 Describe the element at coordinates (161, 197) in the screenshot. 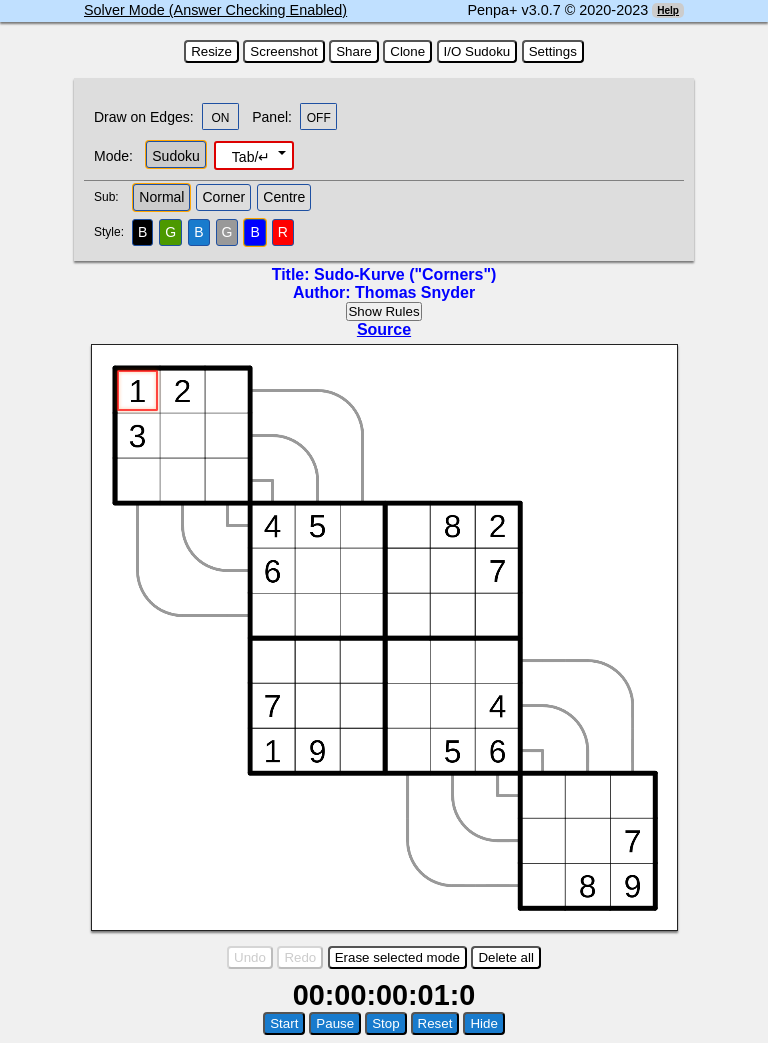

I see `Normal` at that location.